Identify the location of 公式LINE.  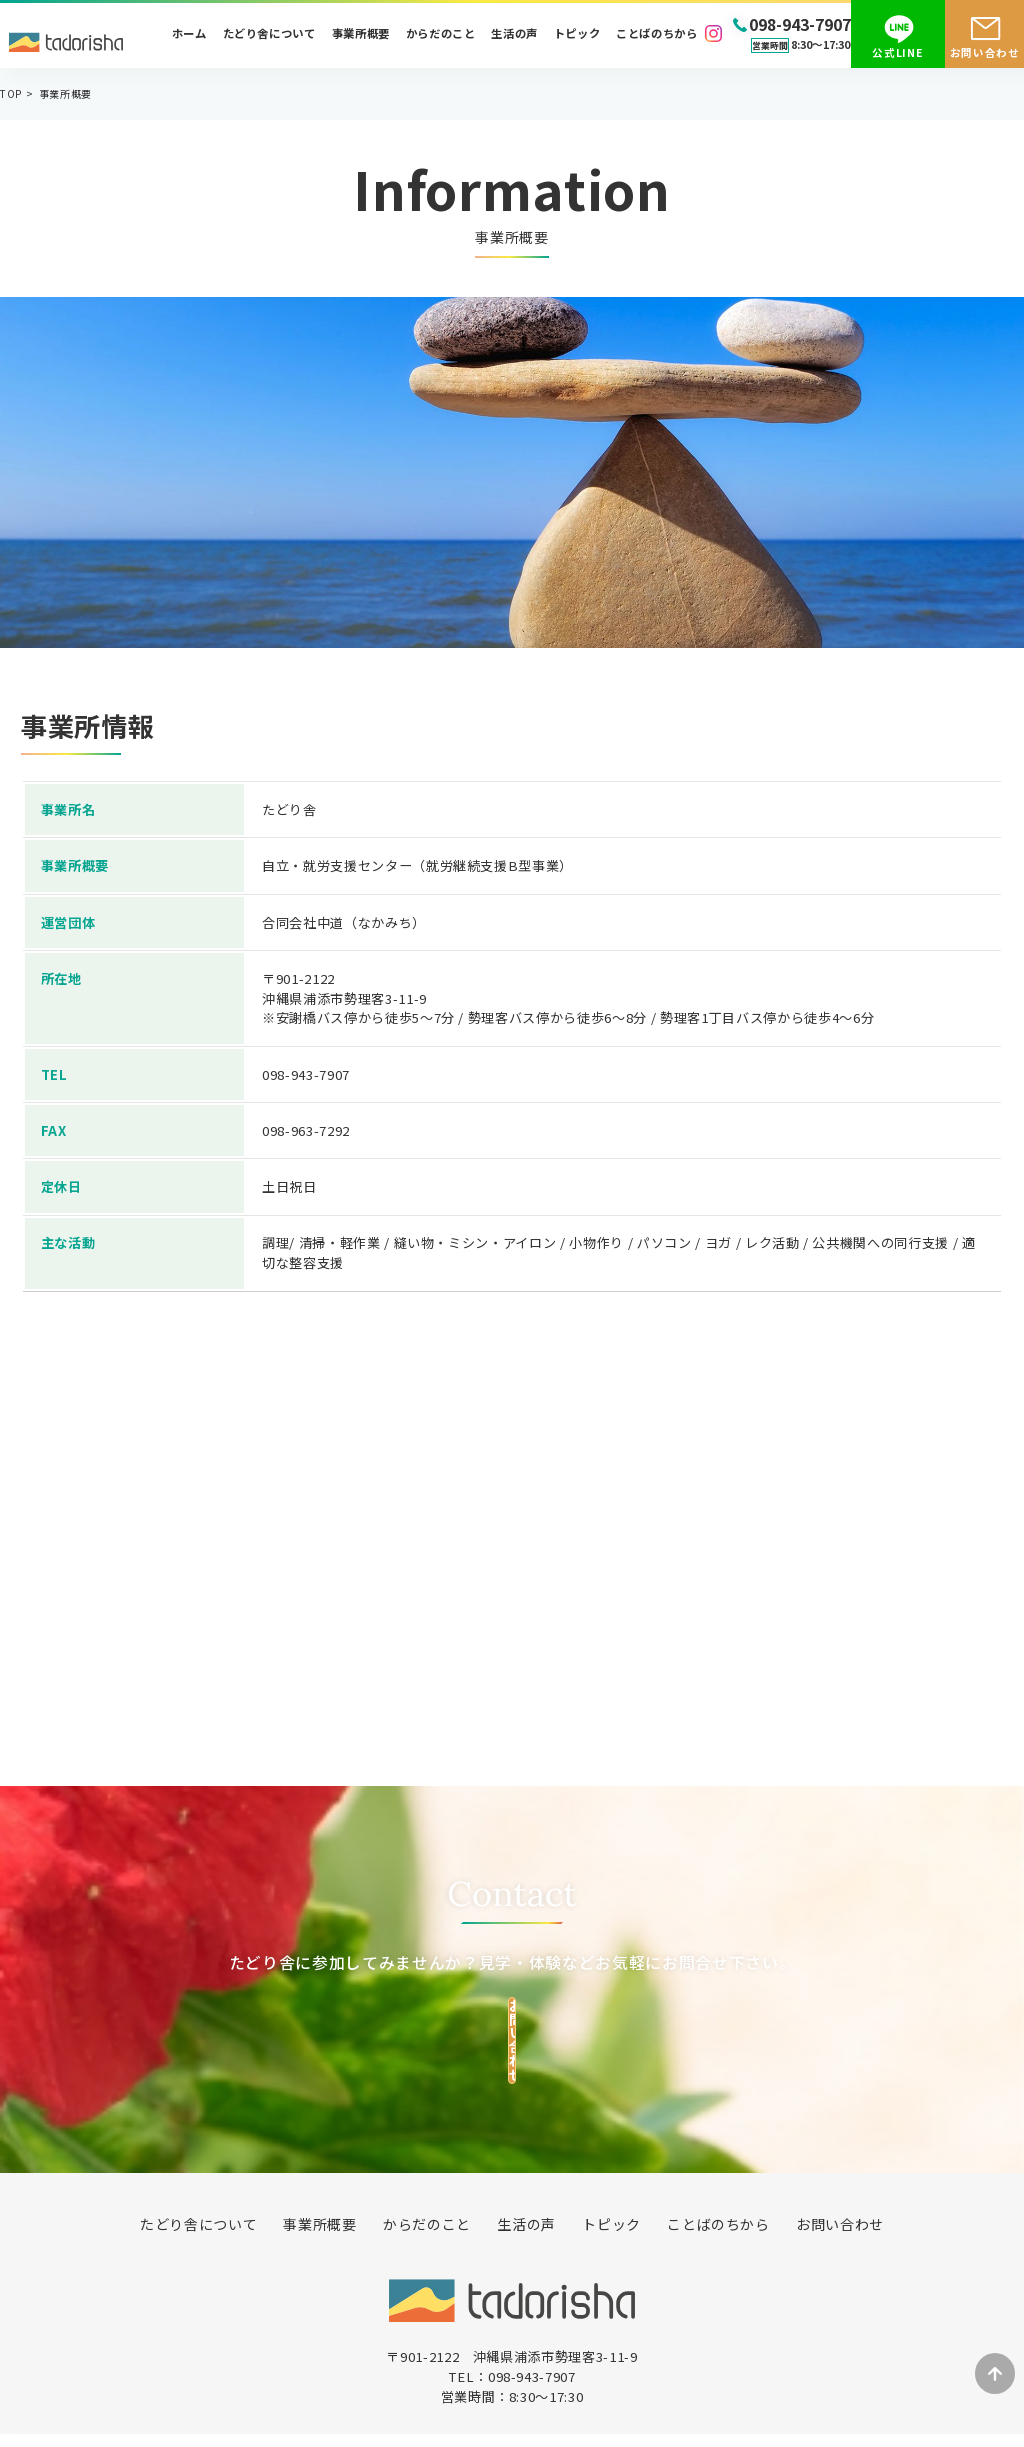
(897, 52).